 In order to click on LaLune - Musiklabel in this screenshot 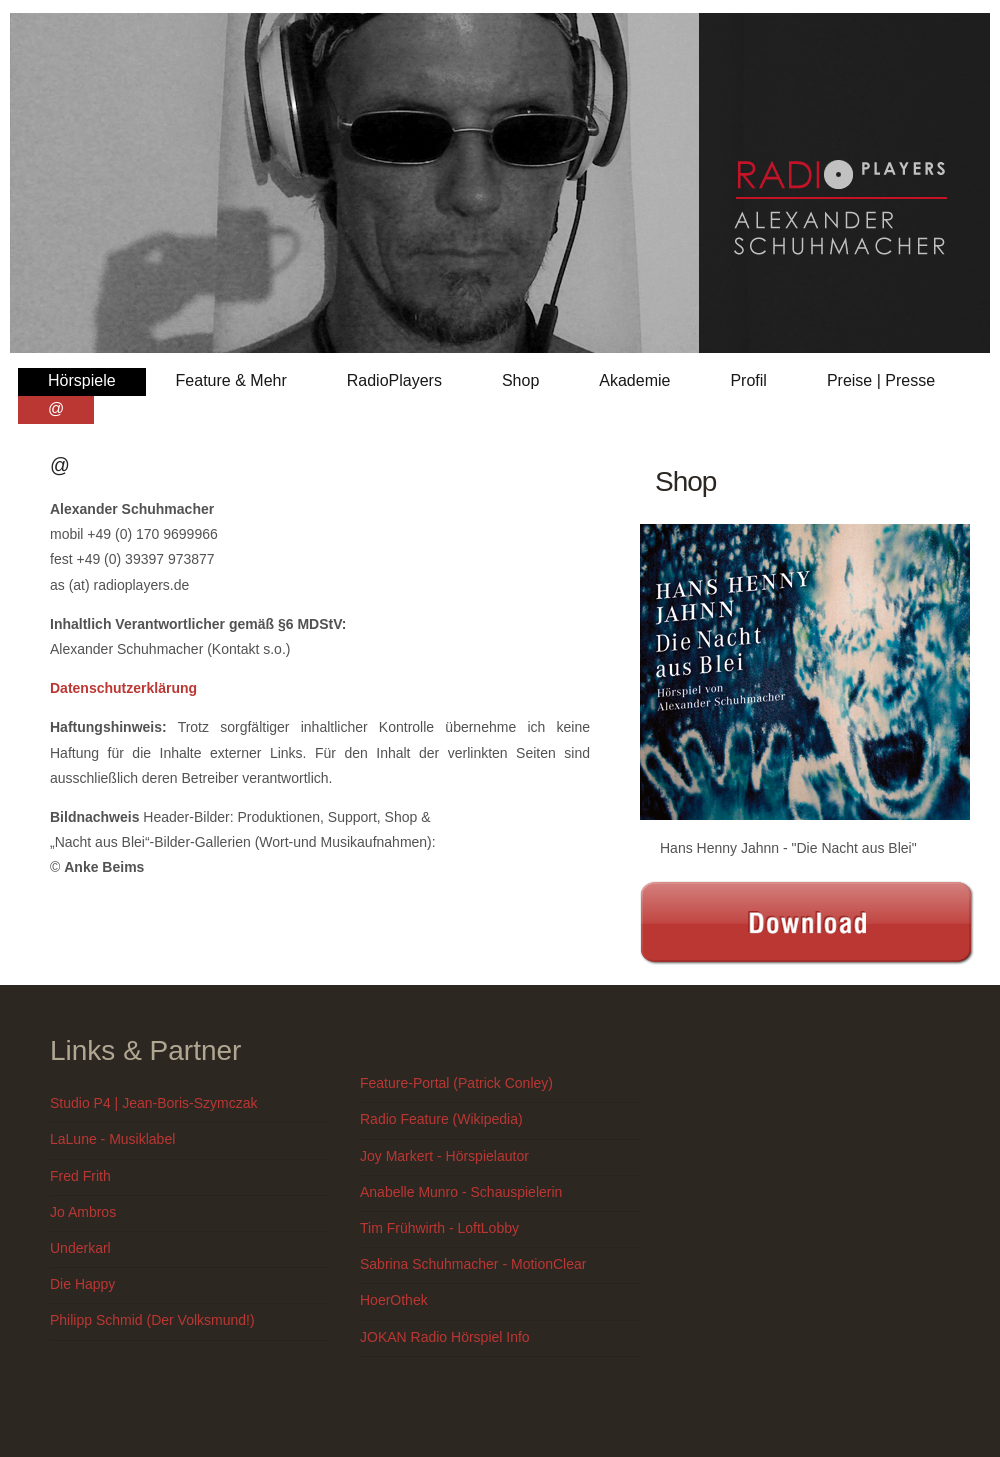, I will do `click(112, 1139)`.